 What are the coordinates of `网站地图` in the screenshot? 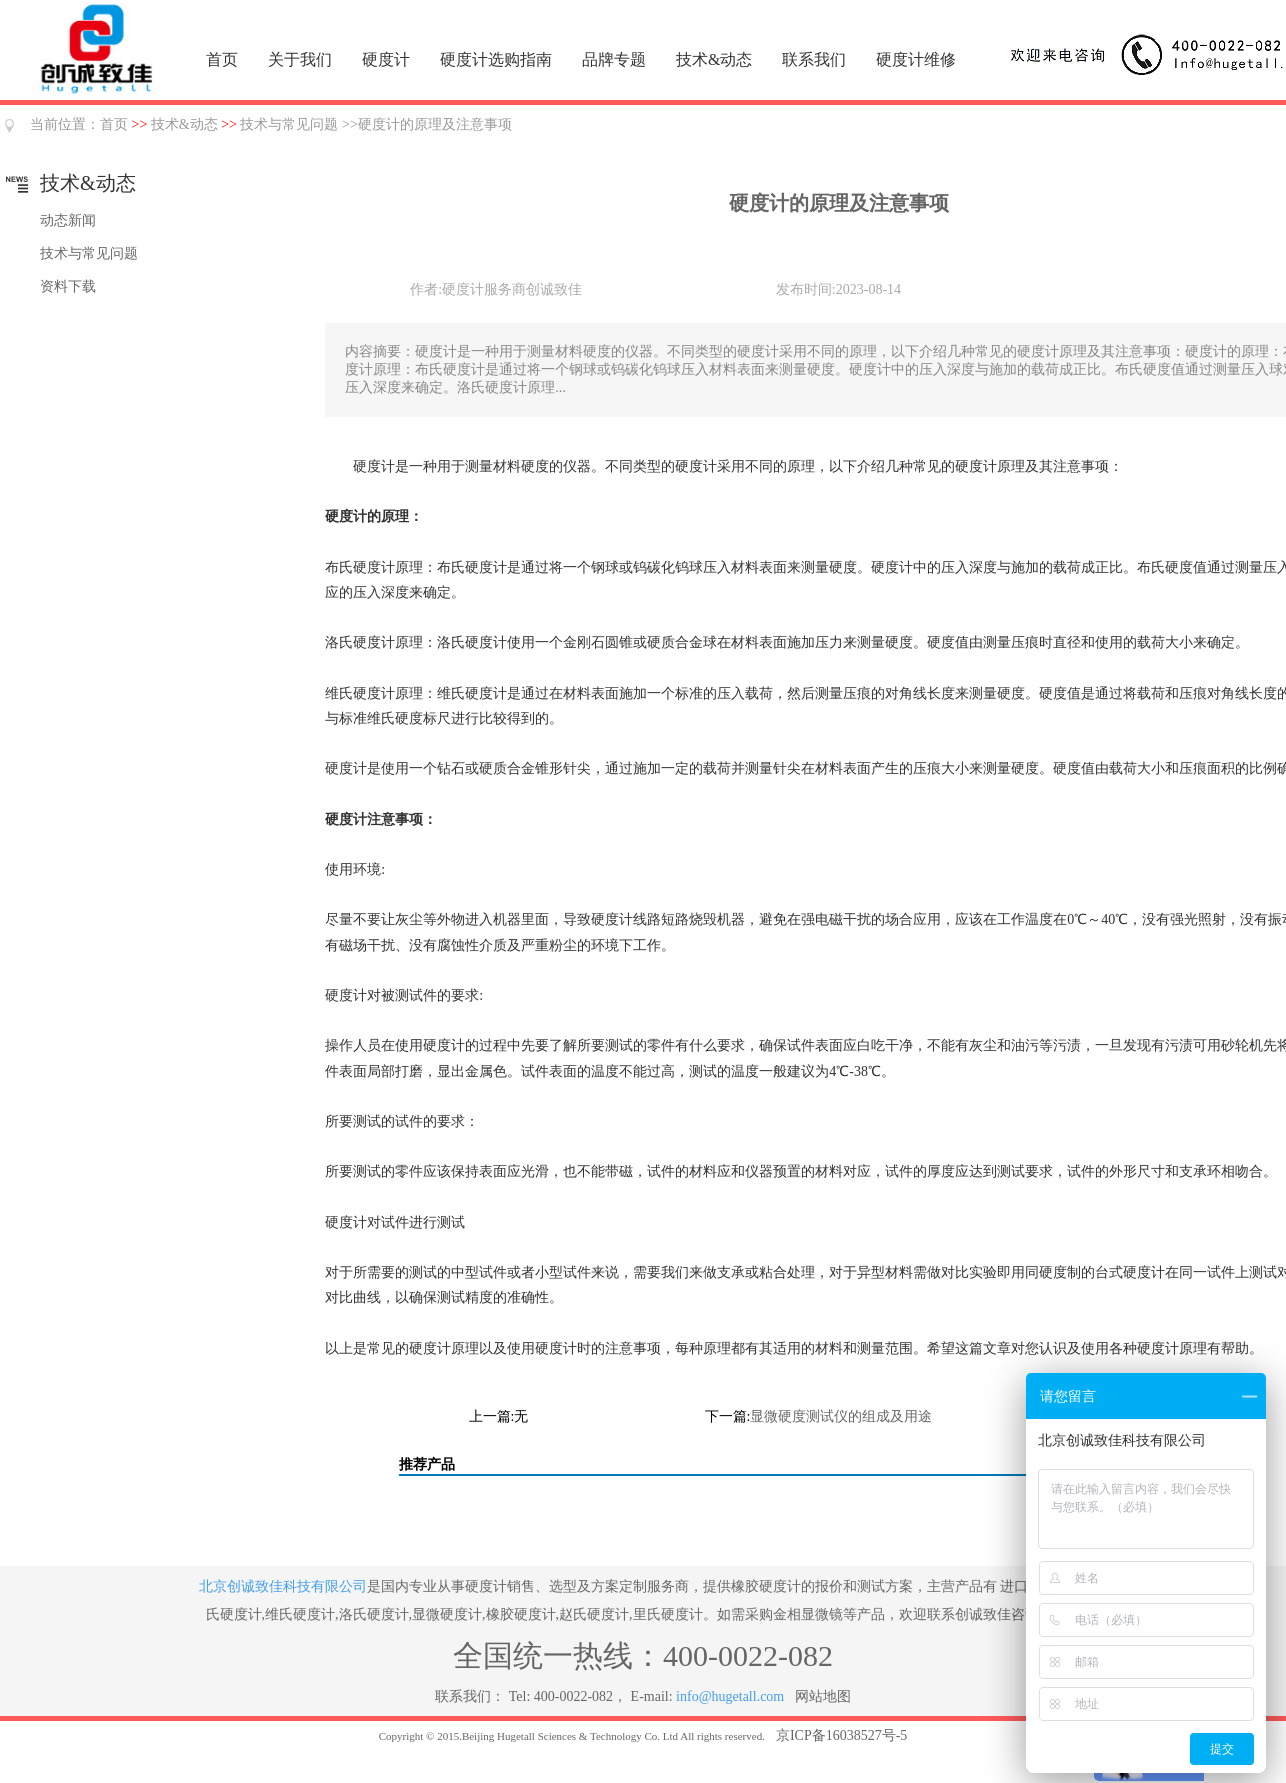 It's located at (823, 1696).